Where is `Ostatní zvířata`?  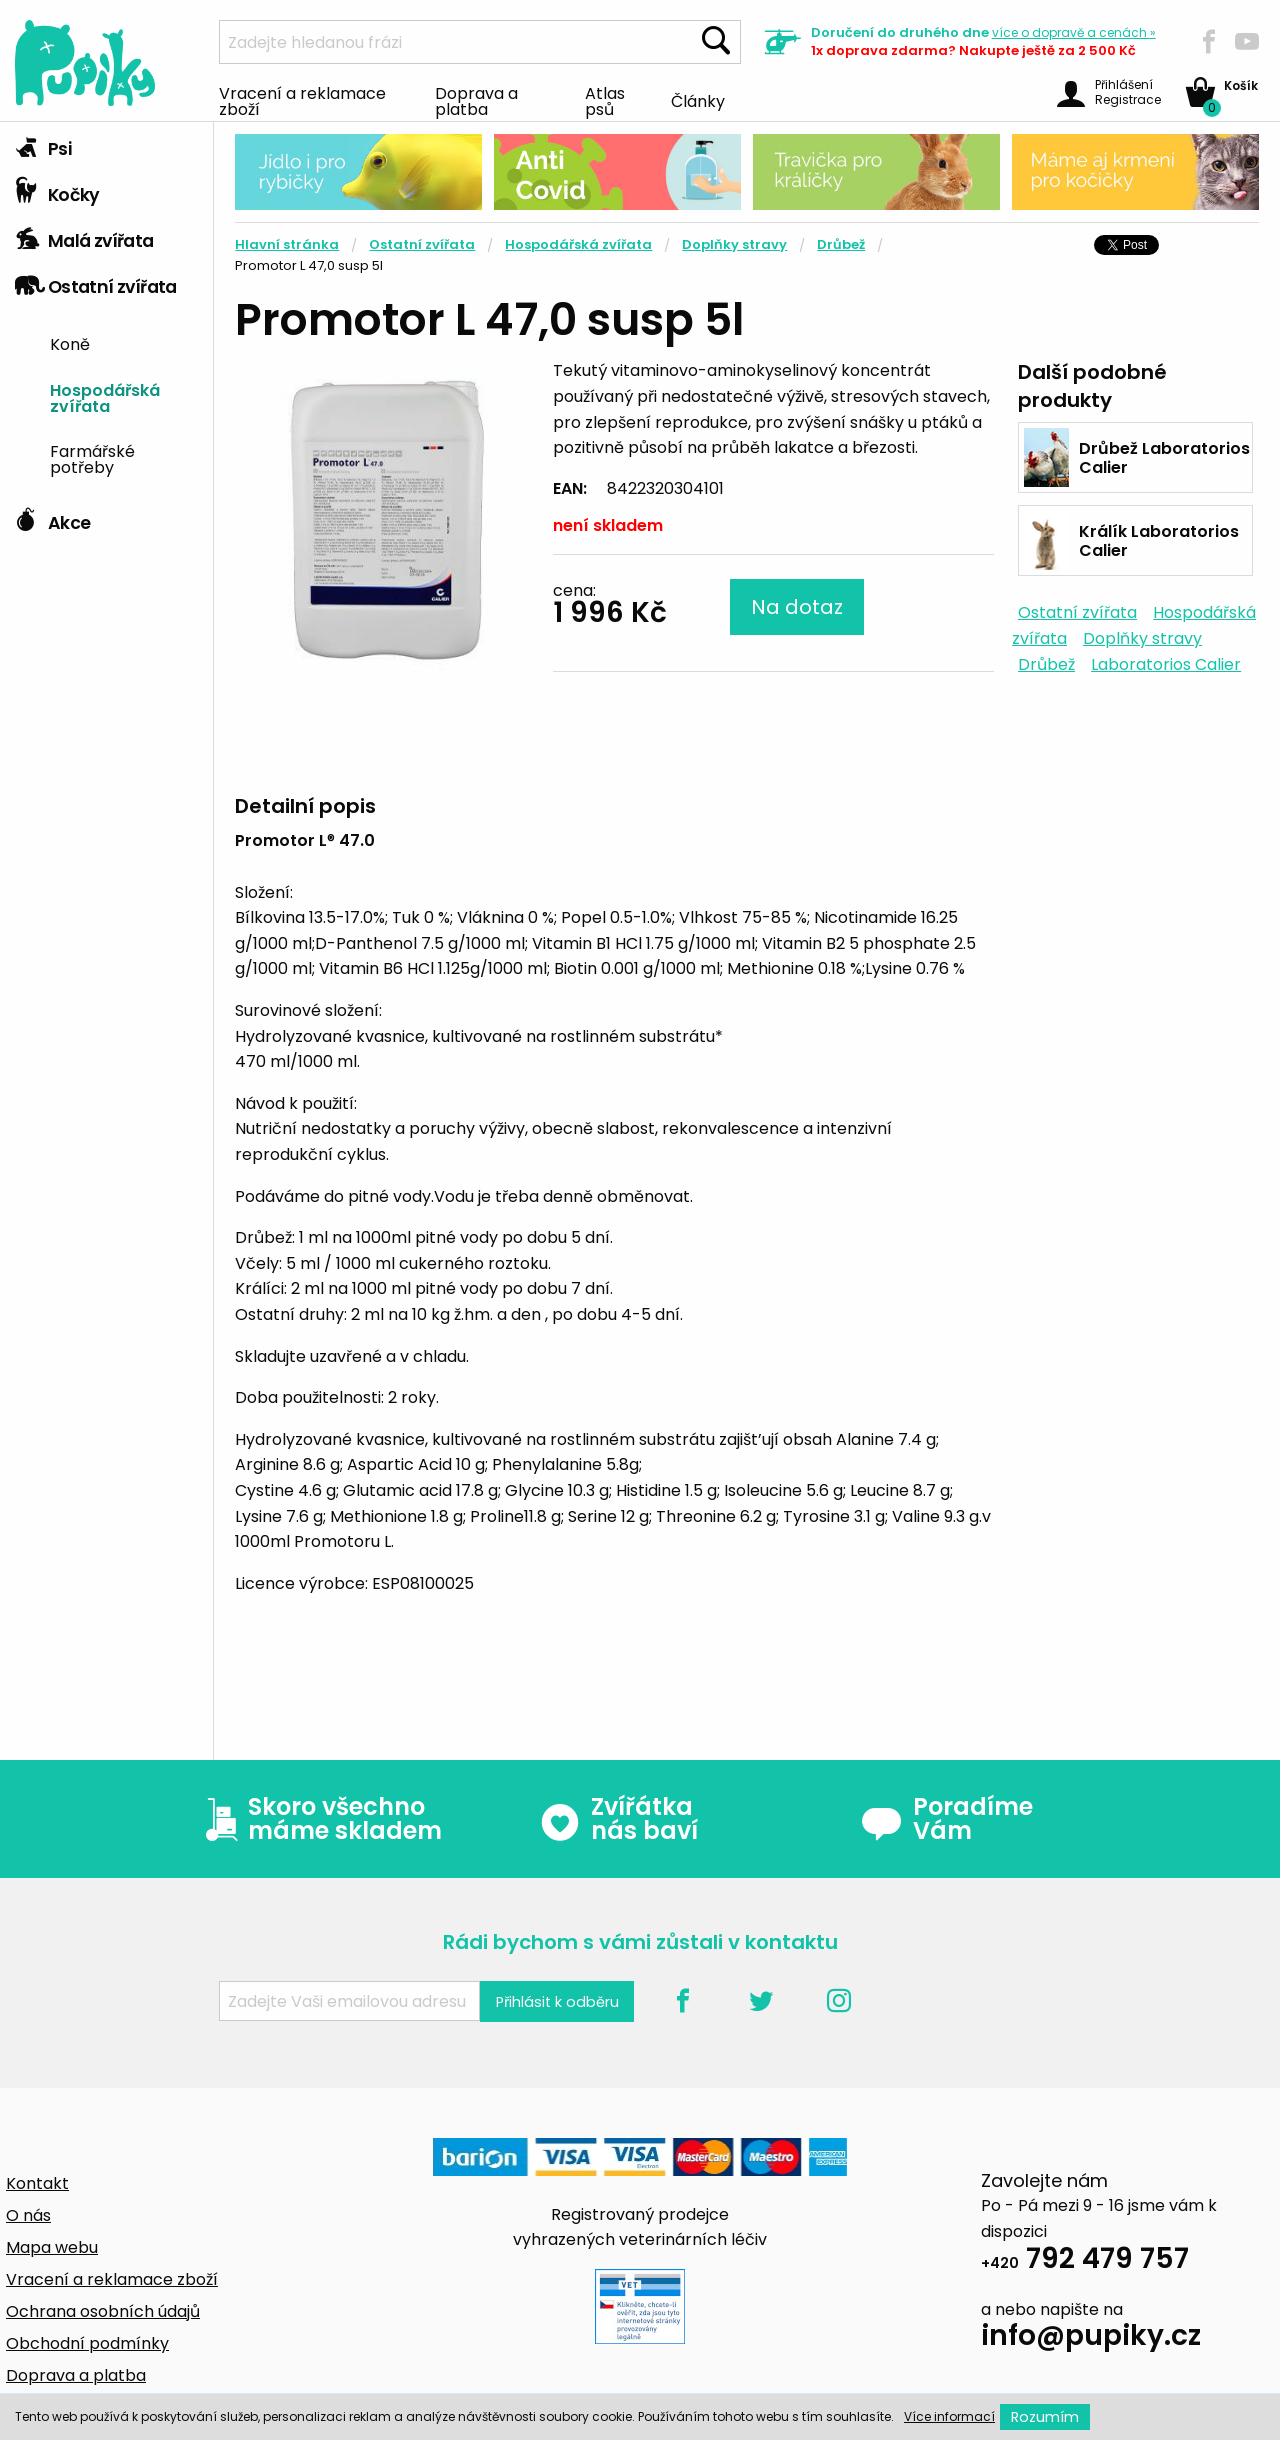 Ostatní zvířata is located at coordinates (96, 282).